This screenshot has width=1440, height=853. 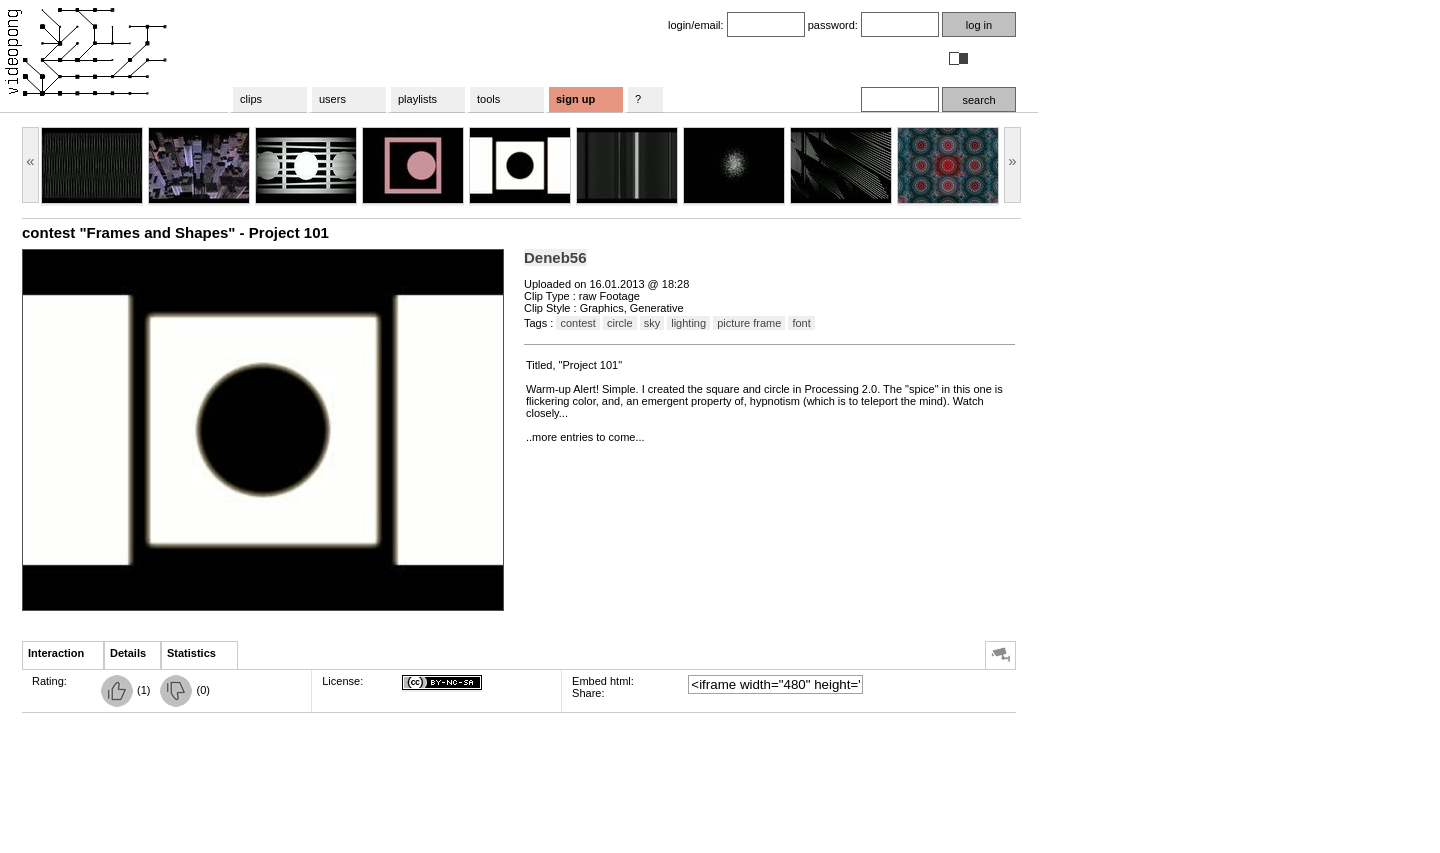 What do you see at coordinates (555, 257) in the screenshot?
I see `Deneb56` at bounding box center [555, 257].